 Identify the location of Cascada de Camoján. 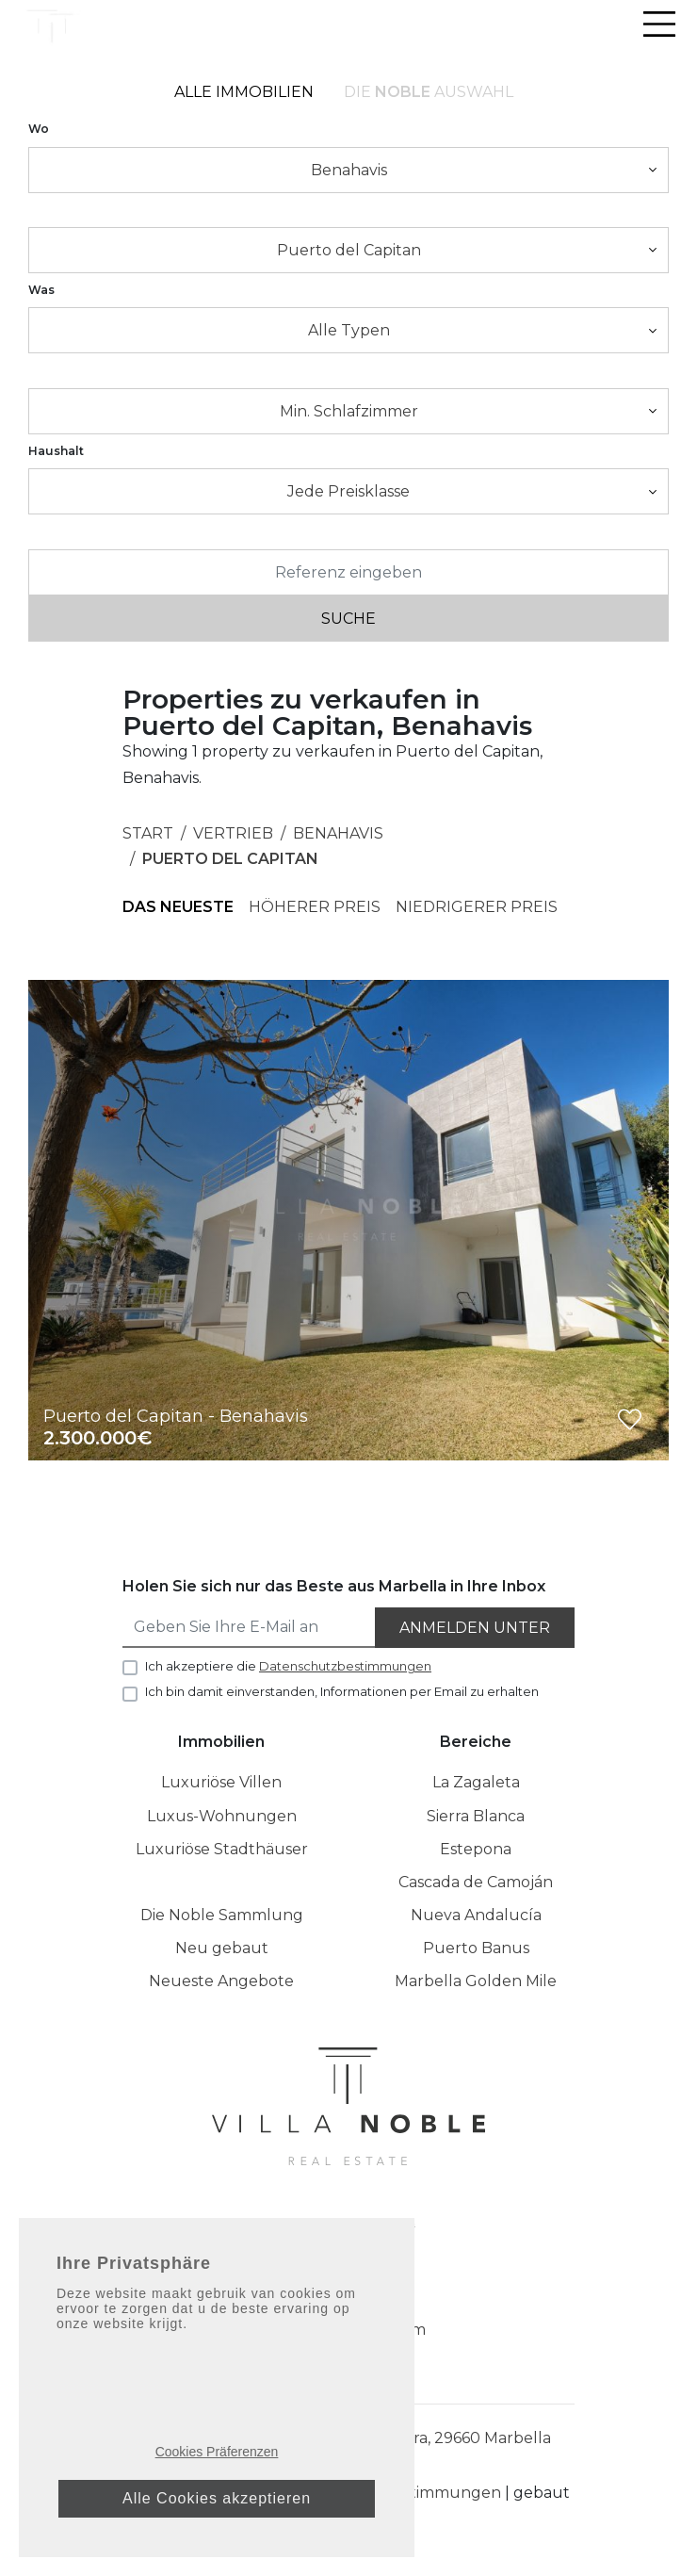
(475, 1882).